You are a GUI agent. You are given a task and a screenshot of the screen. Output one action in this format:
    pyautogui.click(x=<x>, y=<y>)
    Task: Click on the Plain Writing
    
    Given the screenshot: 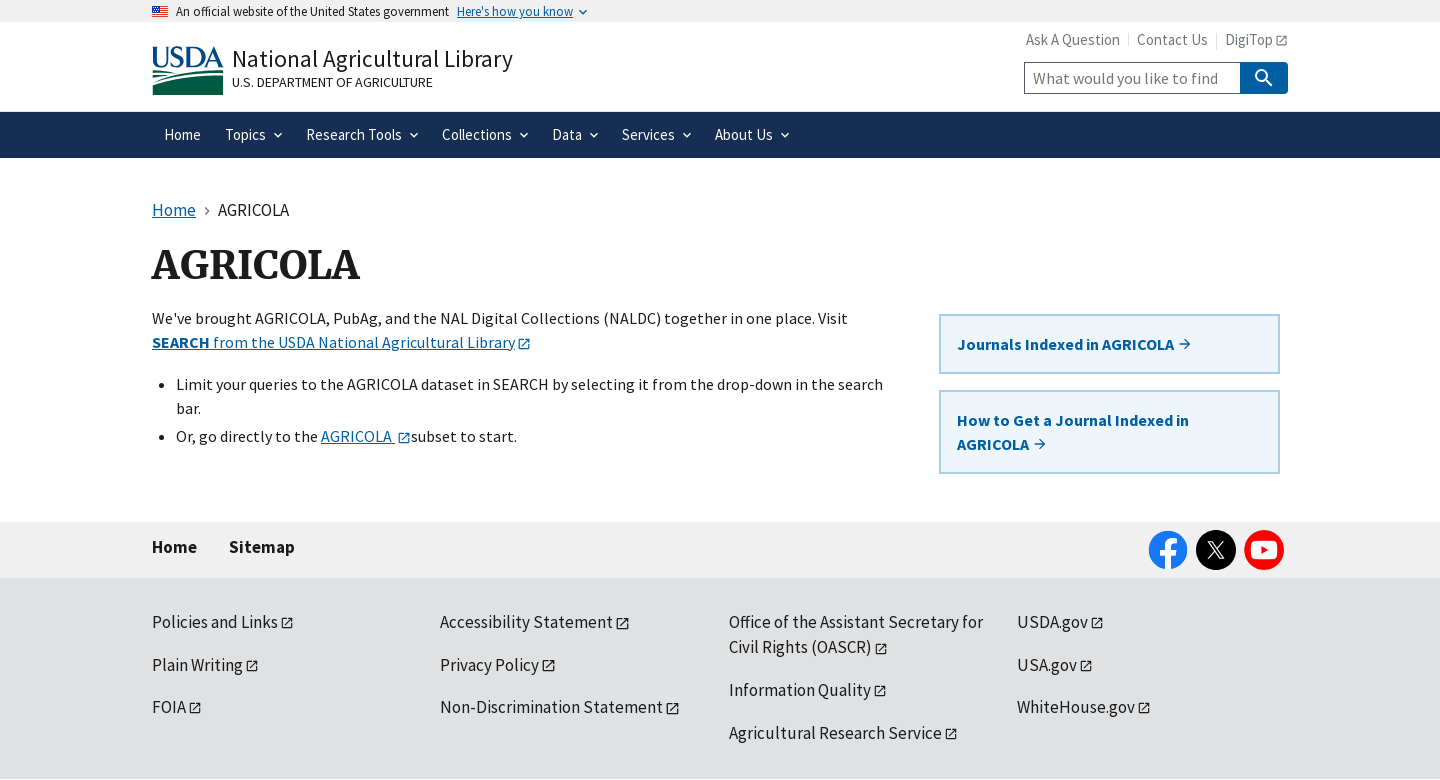 What is the action you would take?
    pyautogui.click(x=197, y=665)
    